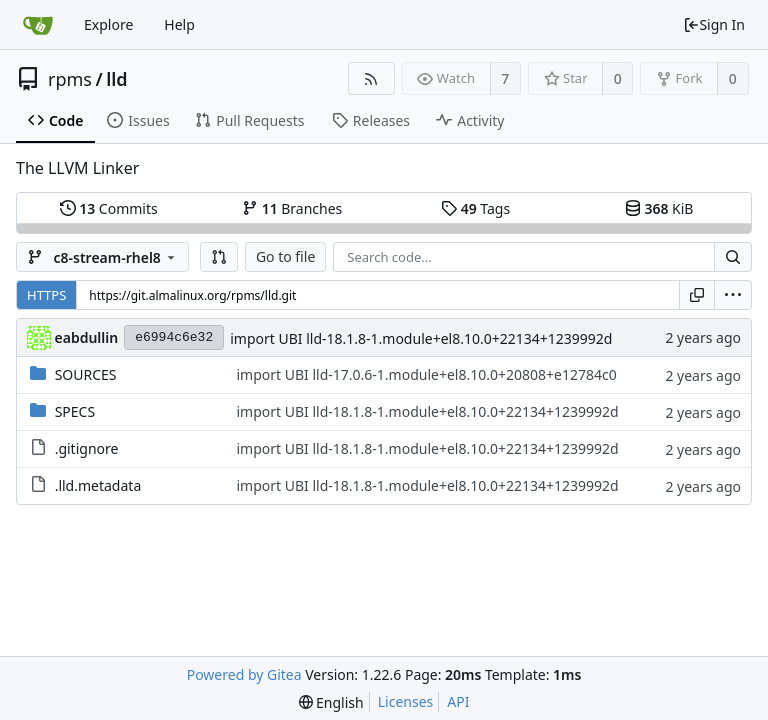 This screenshot has height=720, width=768. I want to click on Tags, so click(475, 208).